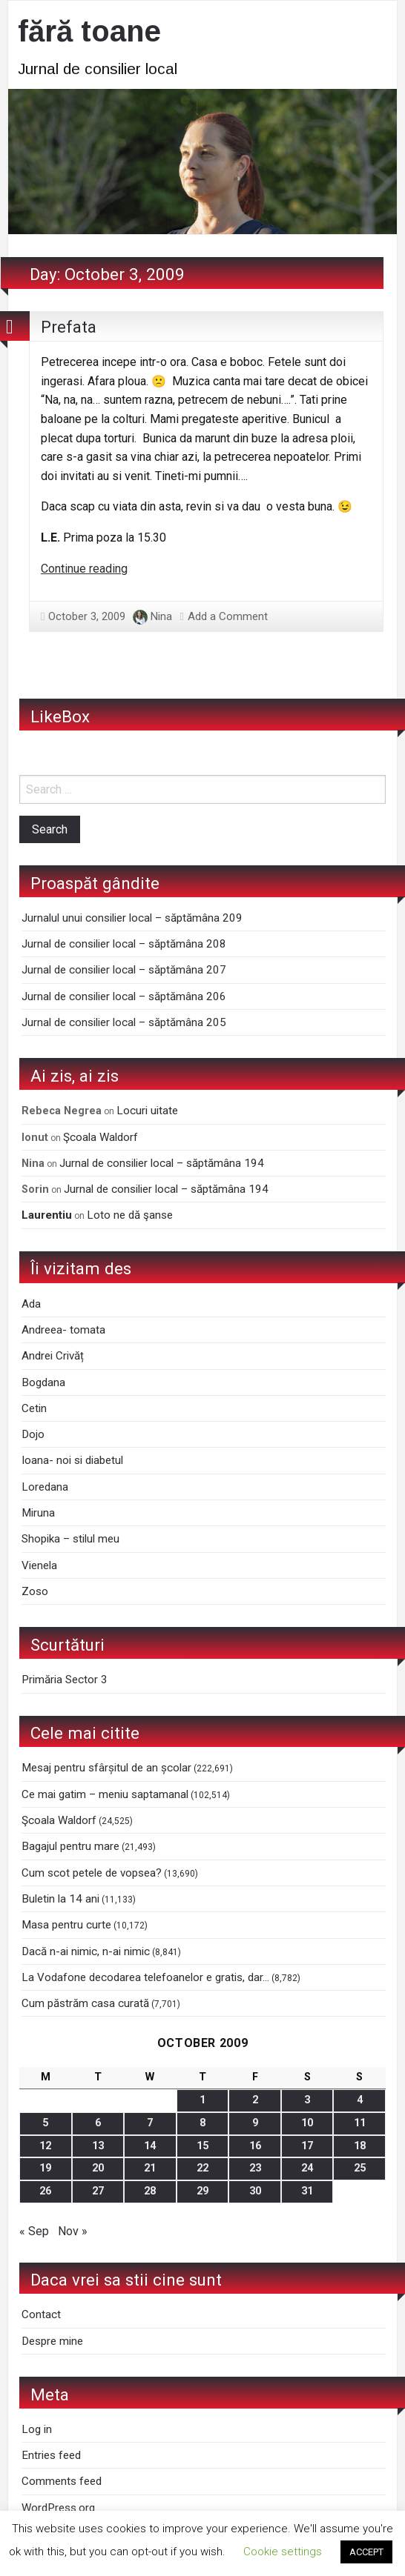 The width and height of the screenshot is (405, 2576). I want to click on 29 [Posts published on October 29, 2009], so click(202, 2191).